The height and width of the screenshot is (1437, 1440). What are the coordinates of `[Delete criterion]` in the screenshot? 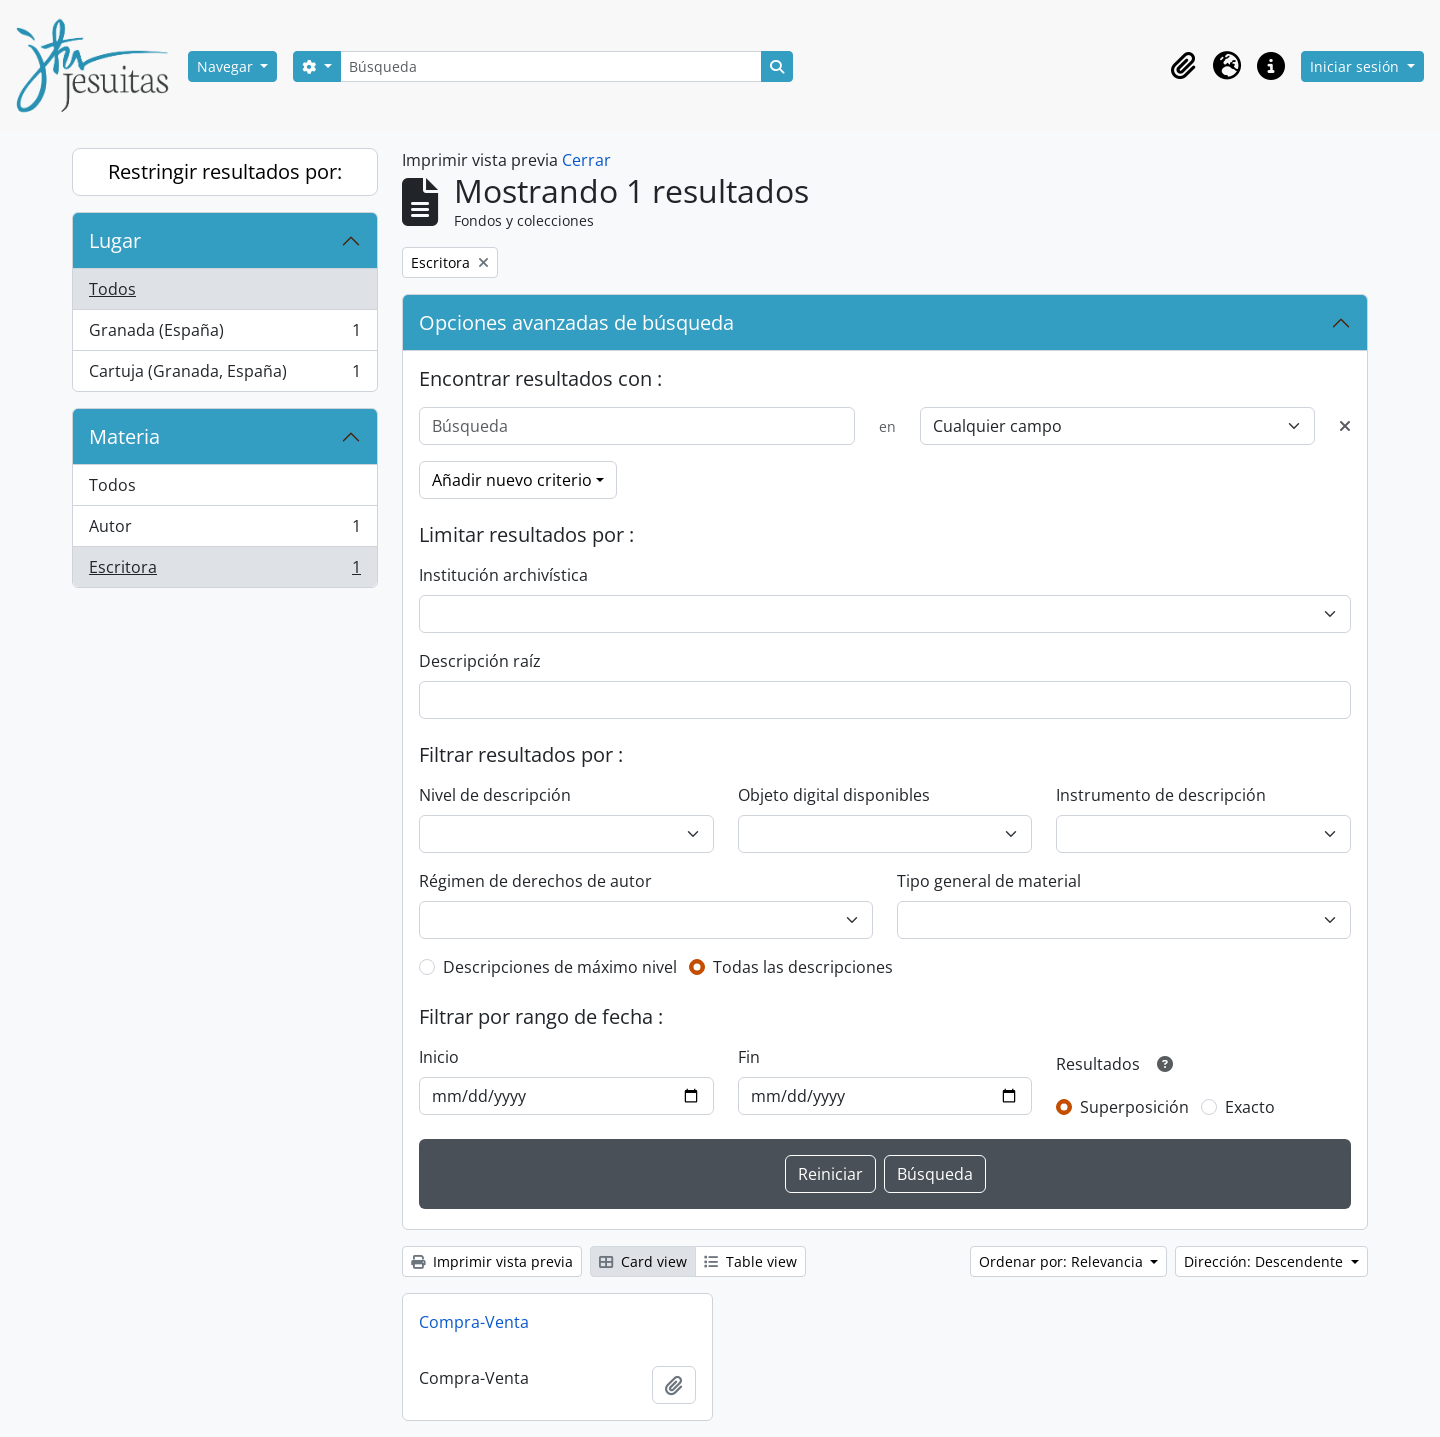 It's located at (1345, 426).